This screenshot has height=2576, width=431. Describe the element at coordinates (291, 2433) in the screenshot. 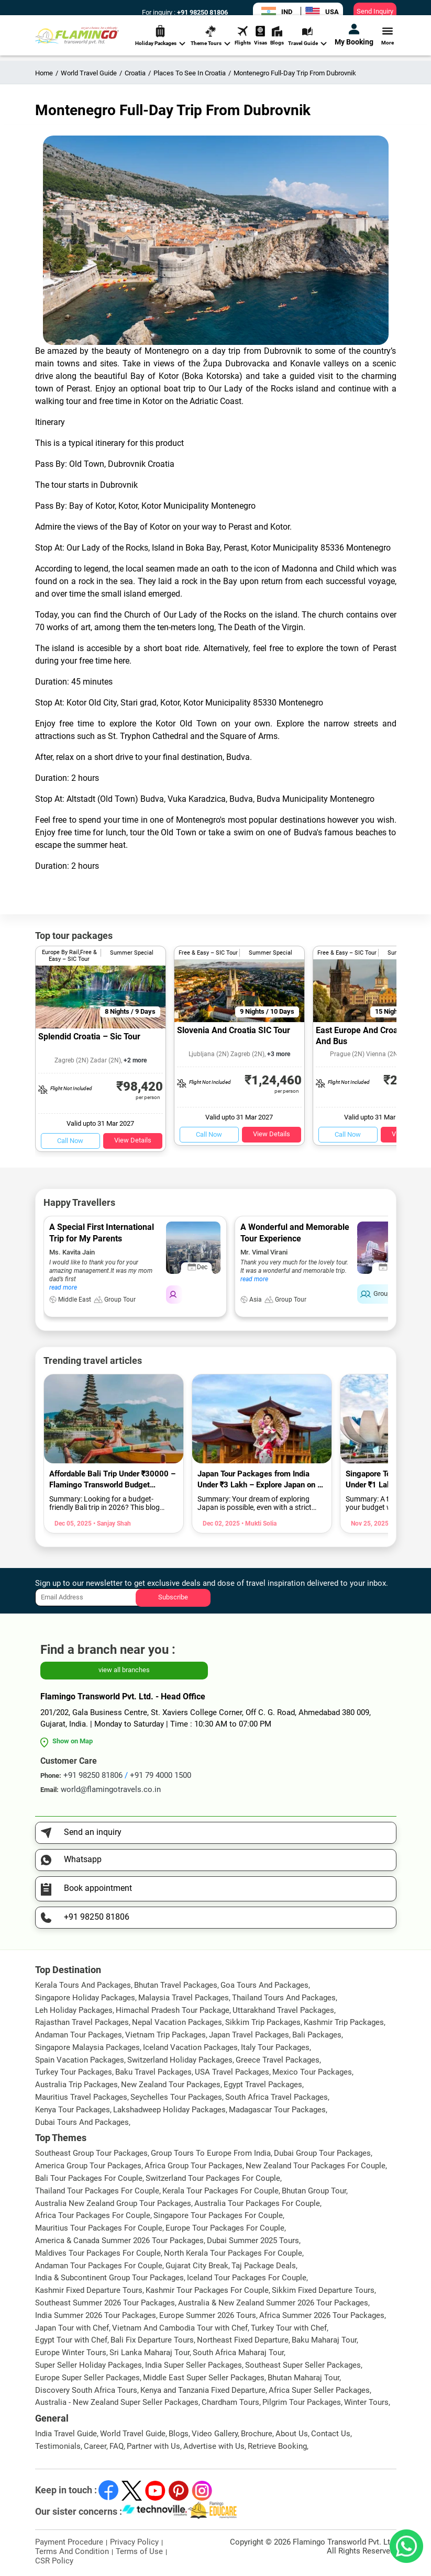

I see `About Us` at that location.